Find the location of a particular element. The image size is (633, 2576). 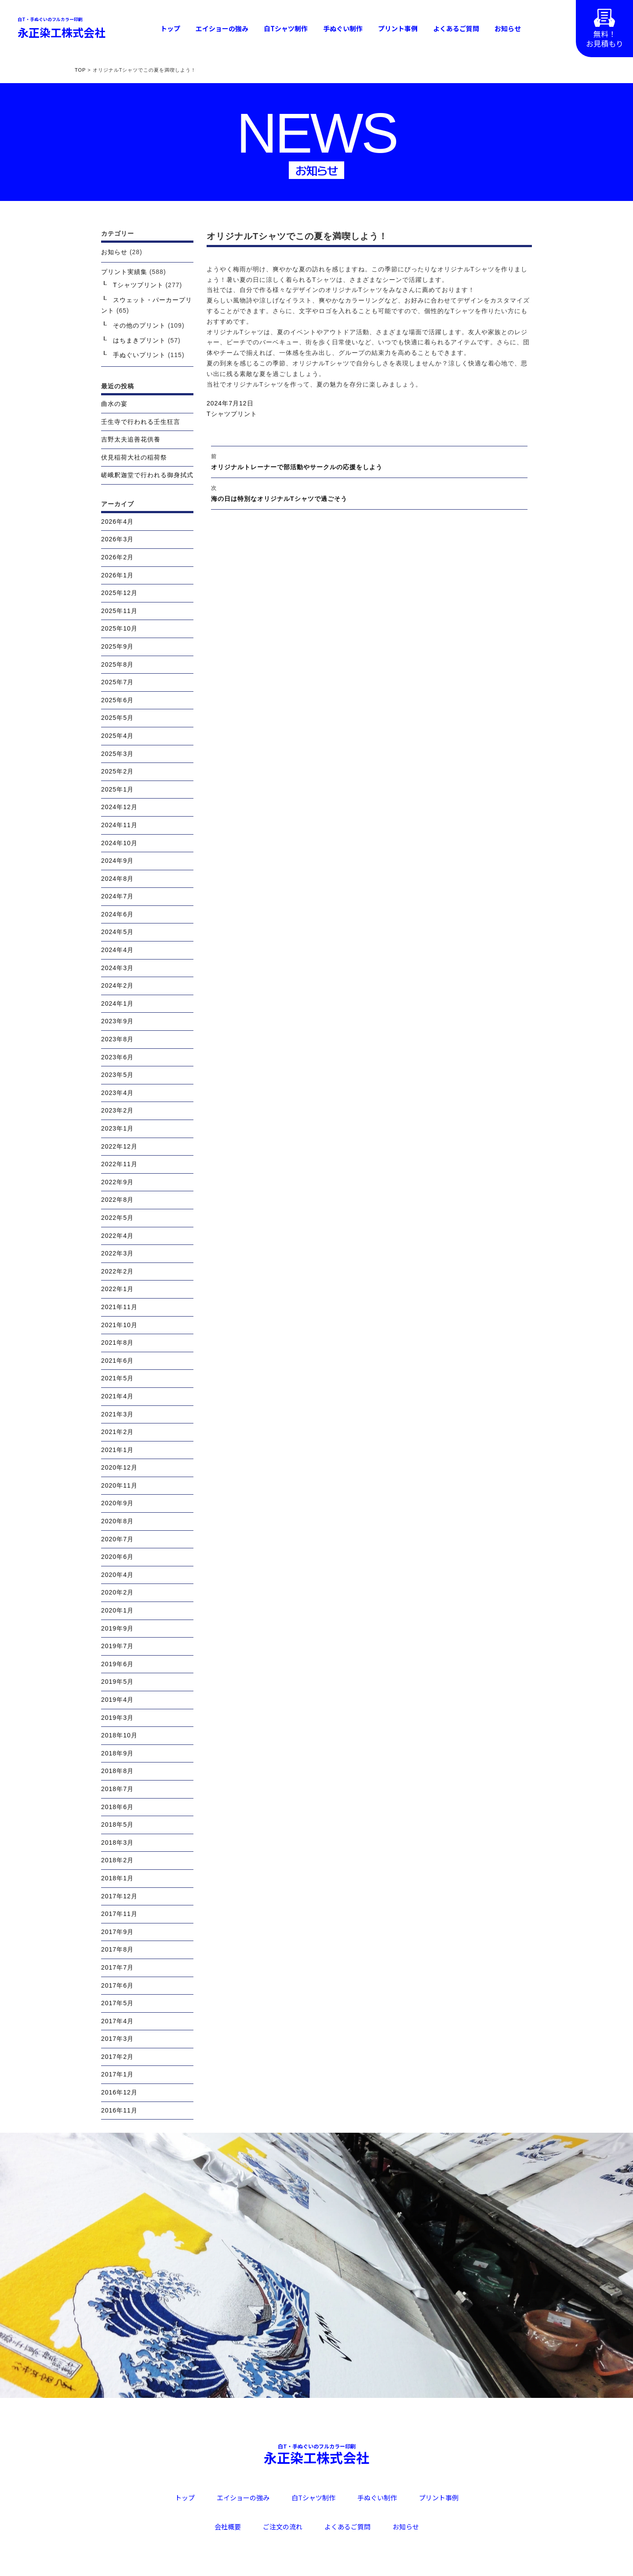

2025年12月 is located at coordinates (119, 592).